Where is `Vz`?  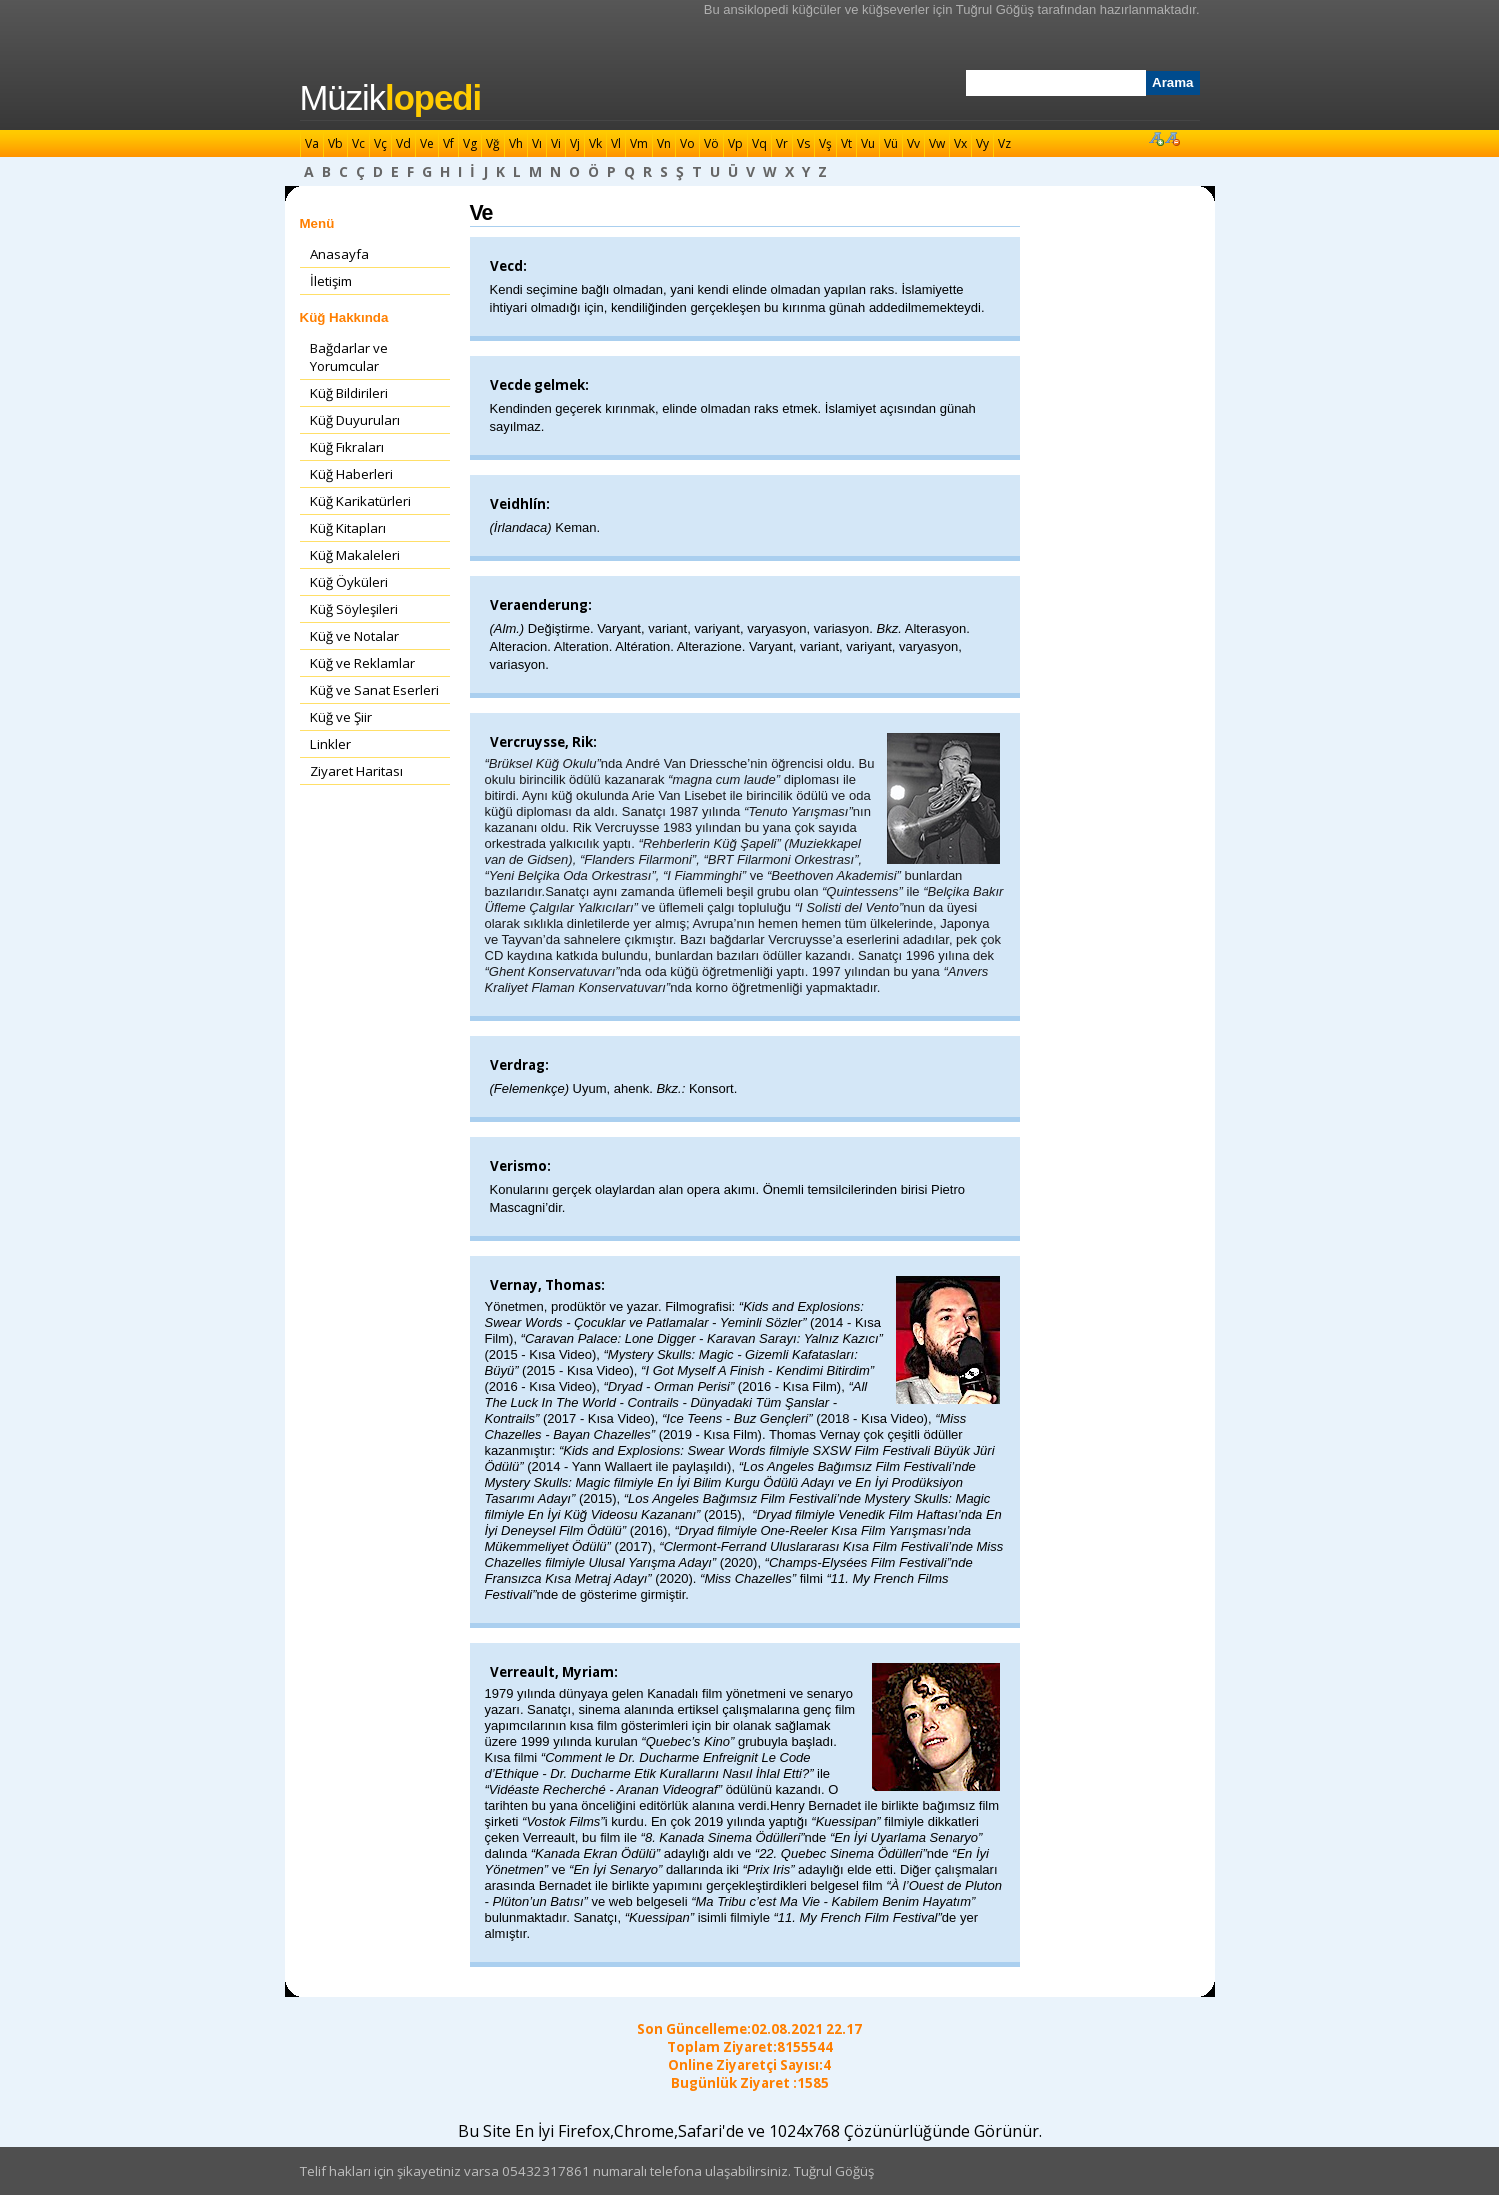 Vz is located at coordinates (1004, 143).